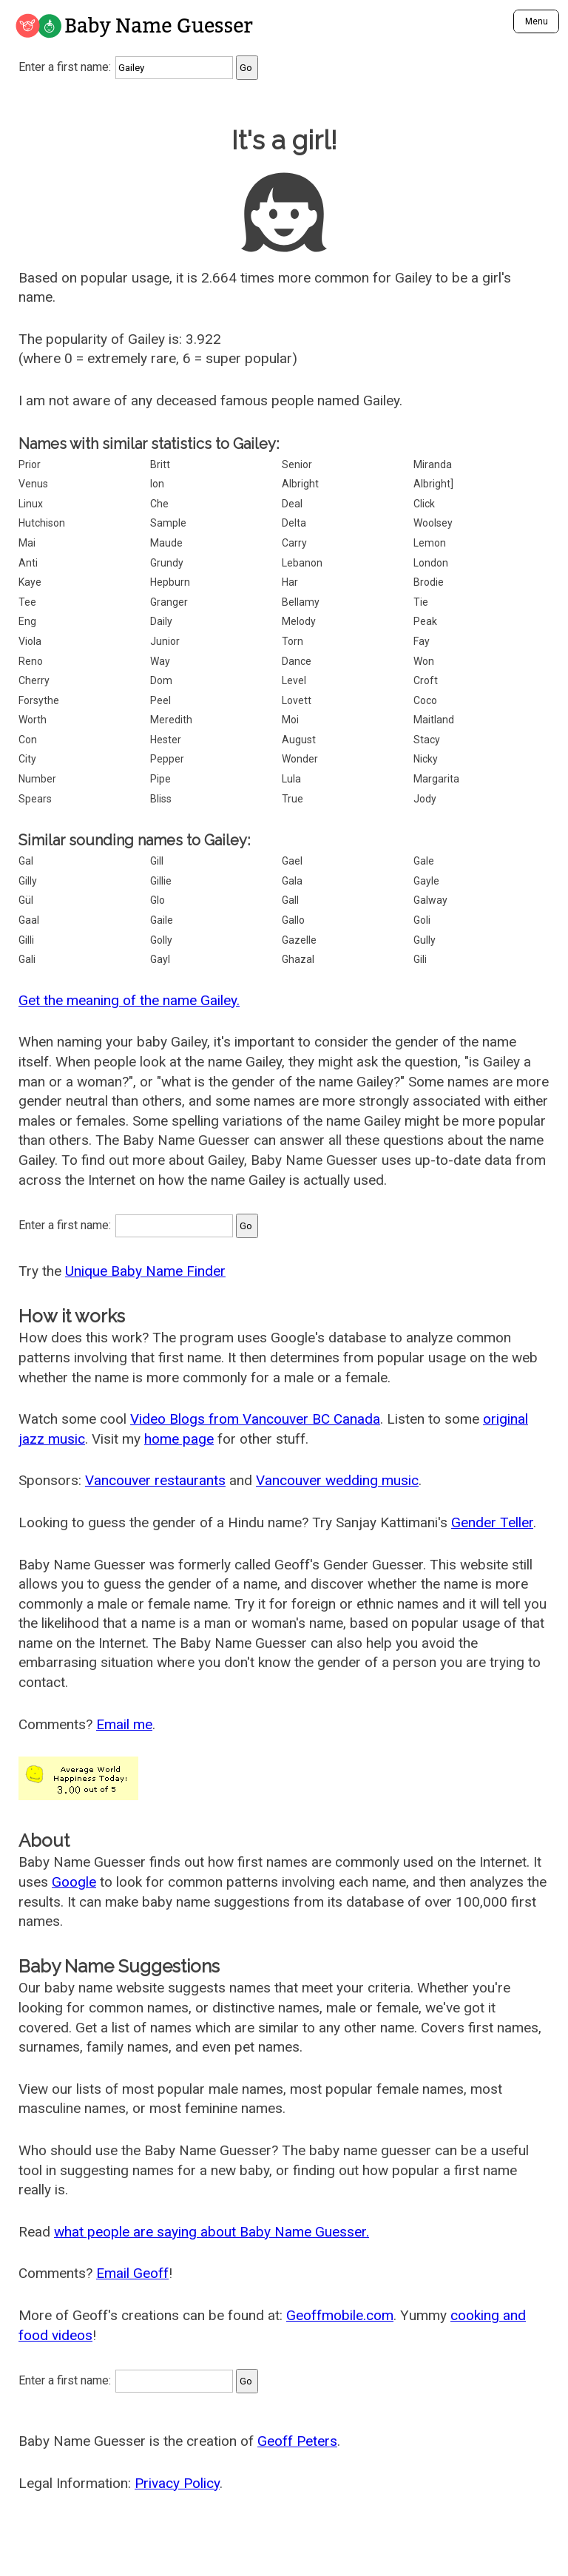 This screenshot has height=2576, width=568. I want to click on Kaye, so click(29, 582).